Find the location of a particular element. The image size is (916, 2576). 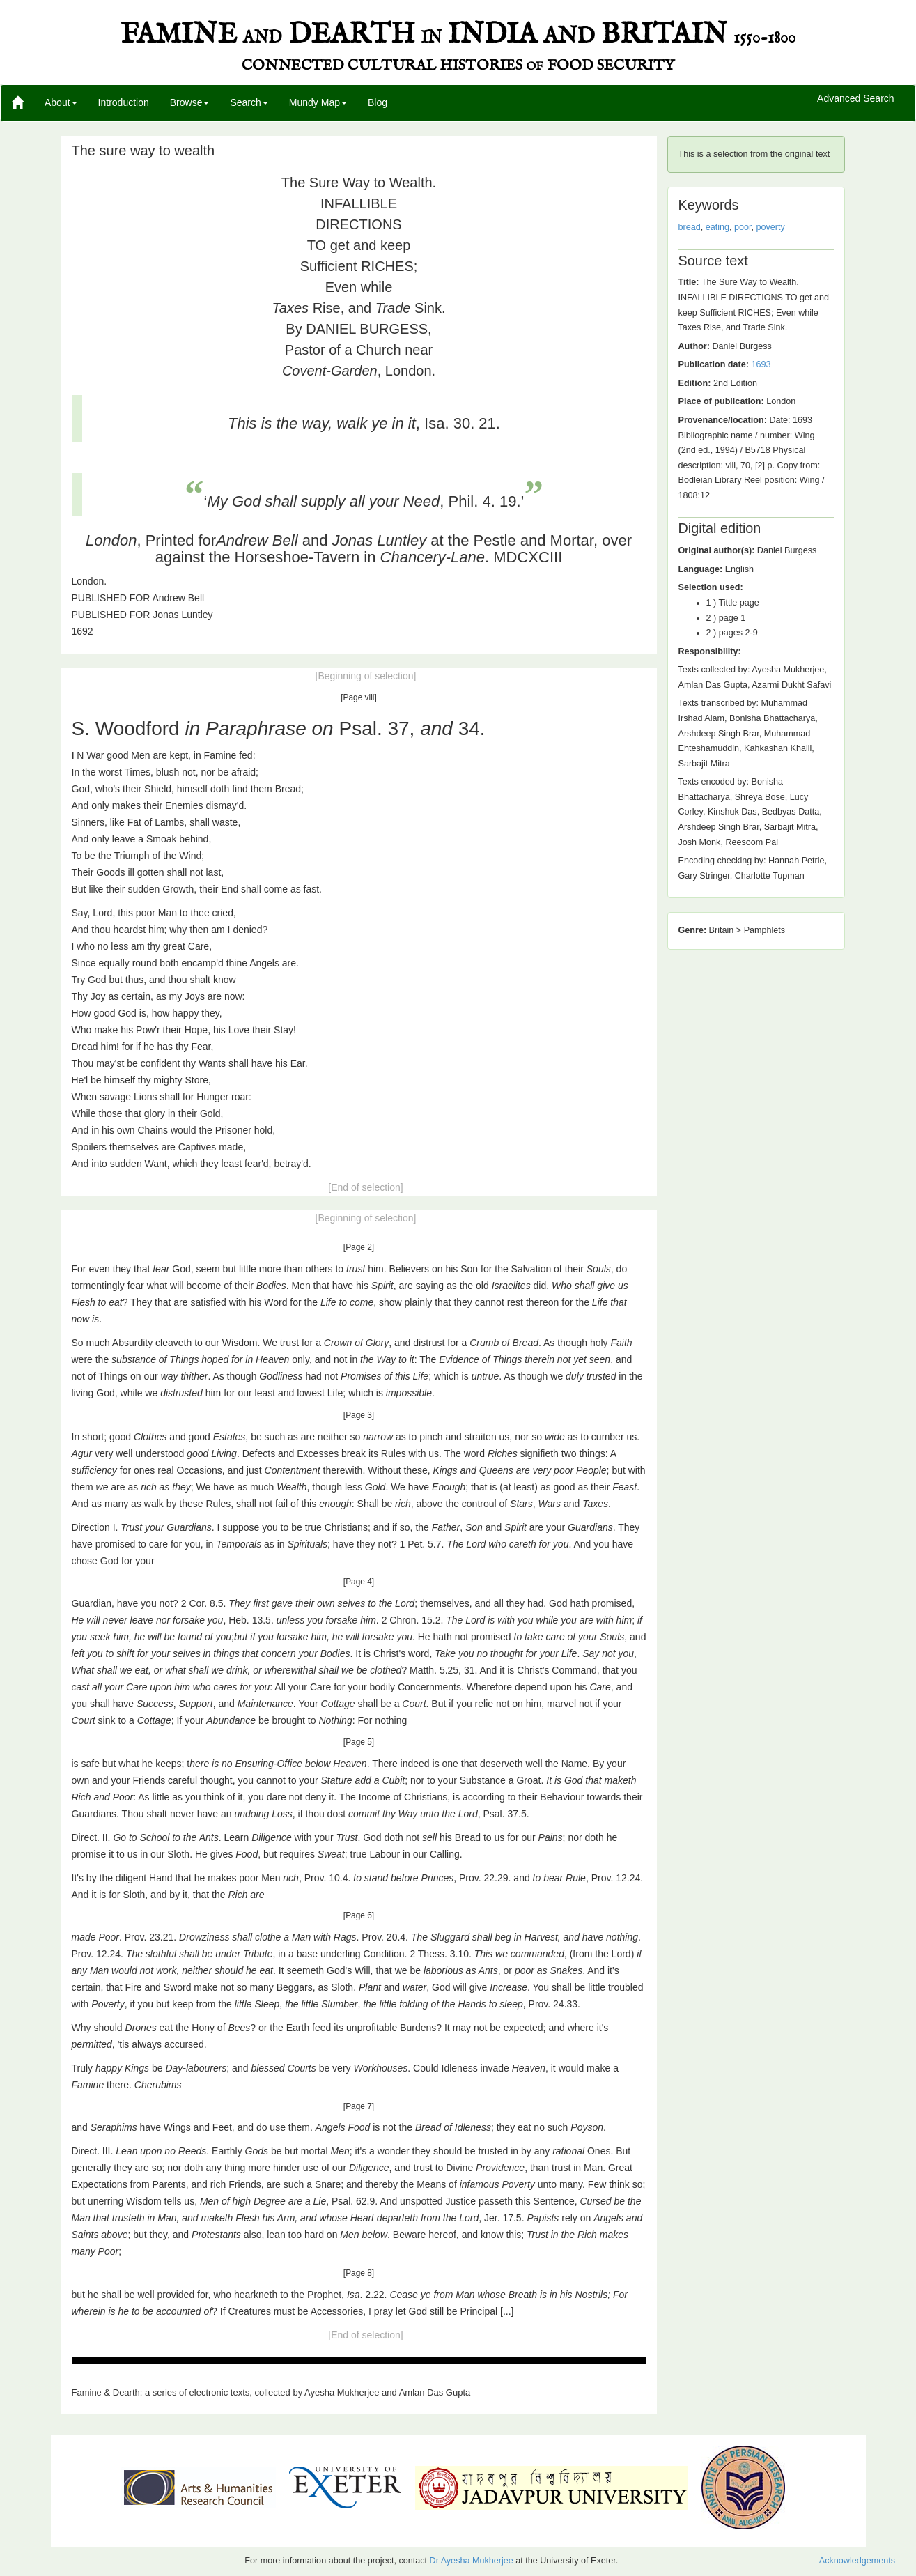

Introduction is located at coordinates (123, 102).